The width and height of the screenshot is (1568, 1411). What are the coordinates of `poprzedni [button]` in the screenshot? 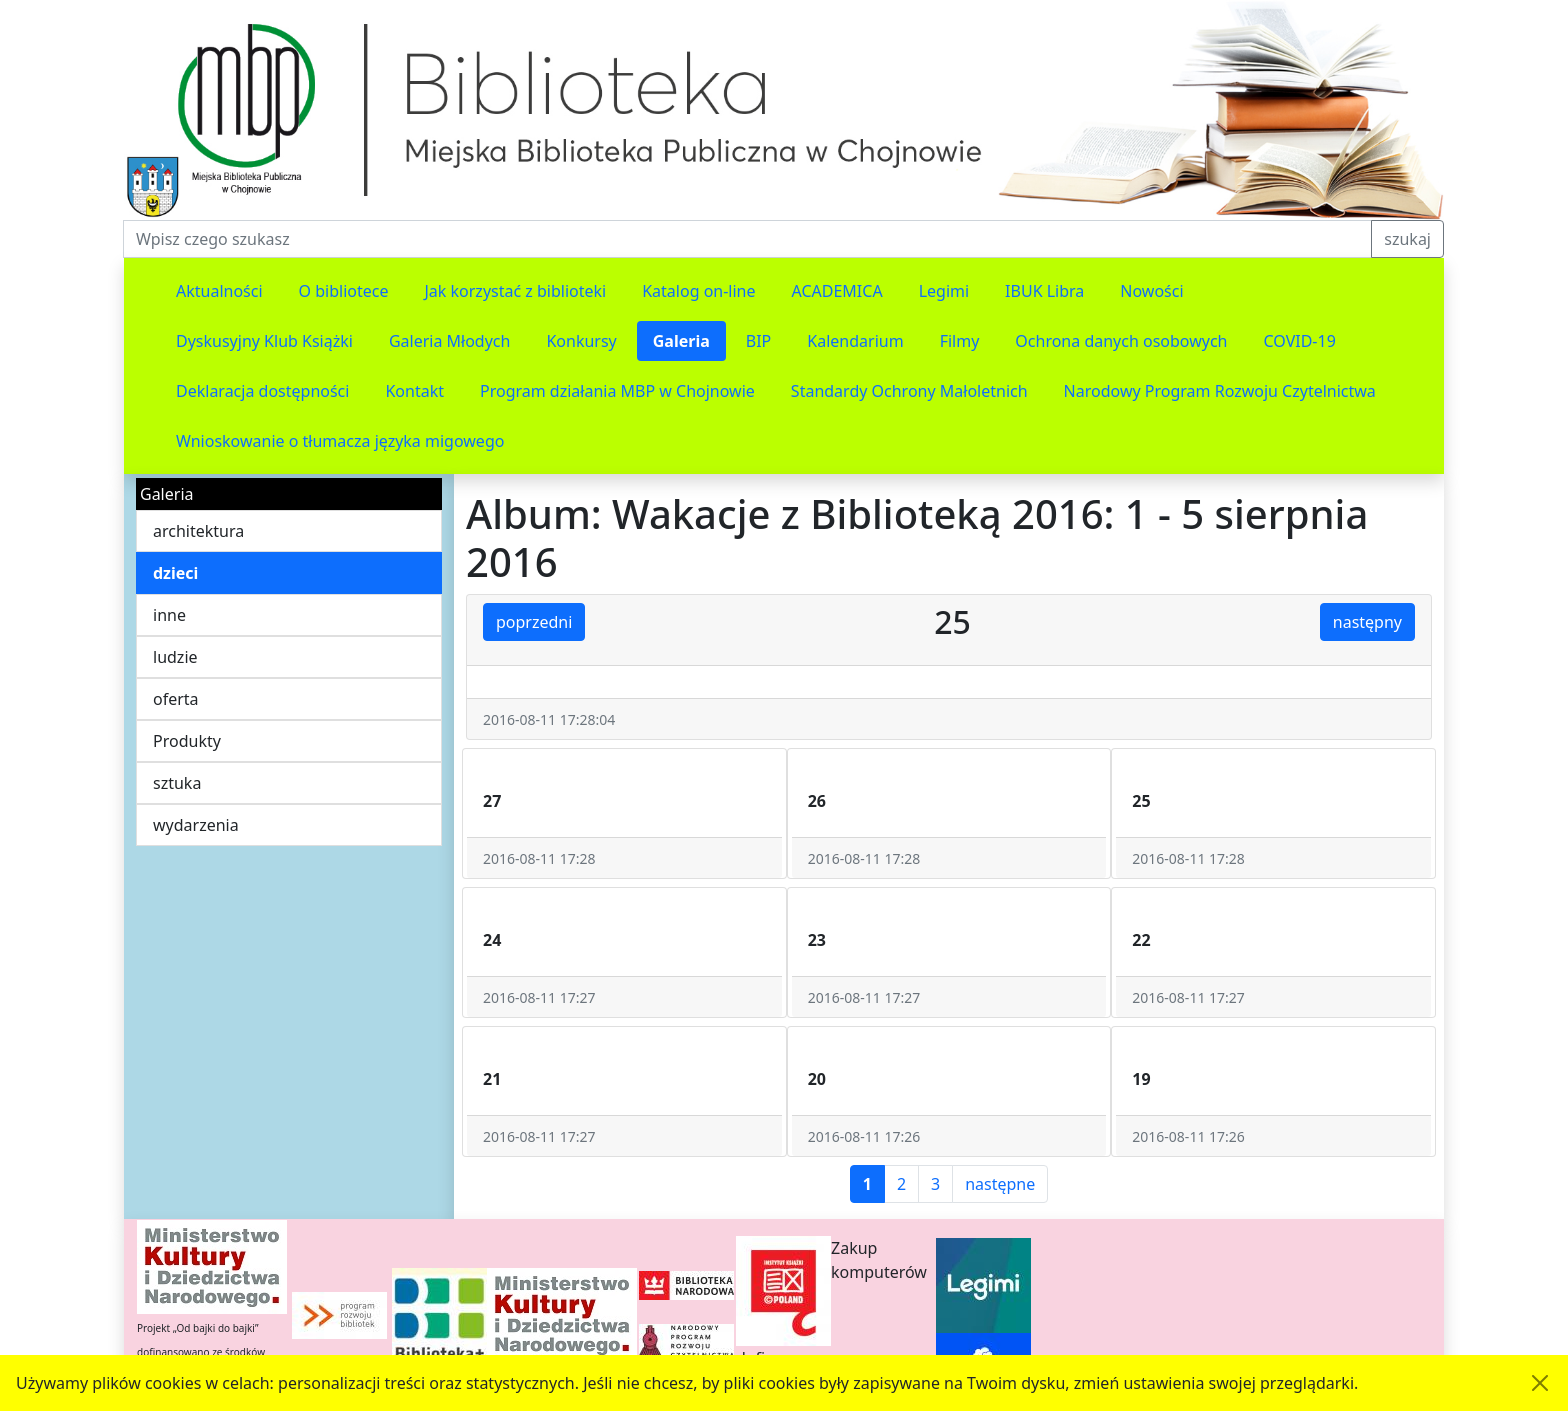 It's located at (534, 622).